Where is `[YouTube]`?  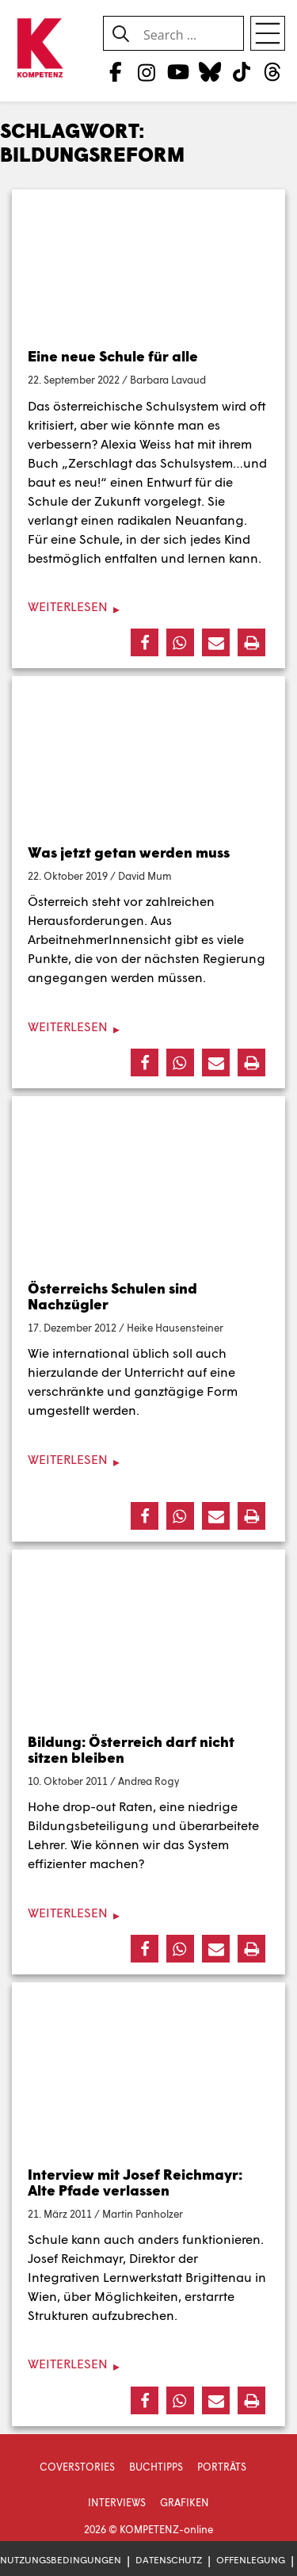 [YouTube] is located at coordinates (178, 71).